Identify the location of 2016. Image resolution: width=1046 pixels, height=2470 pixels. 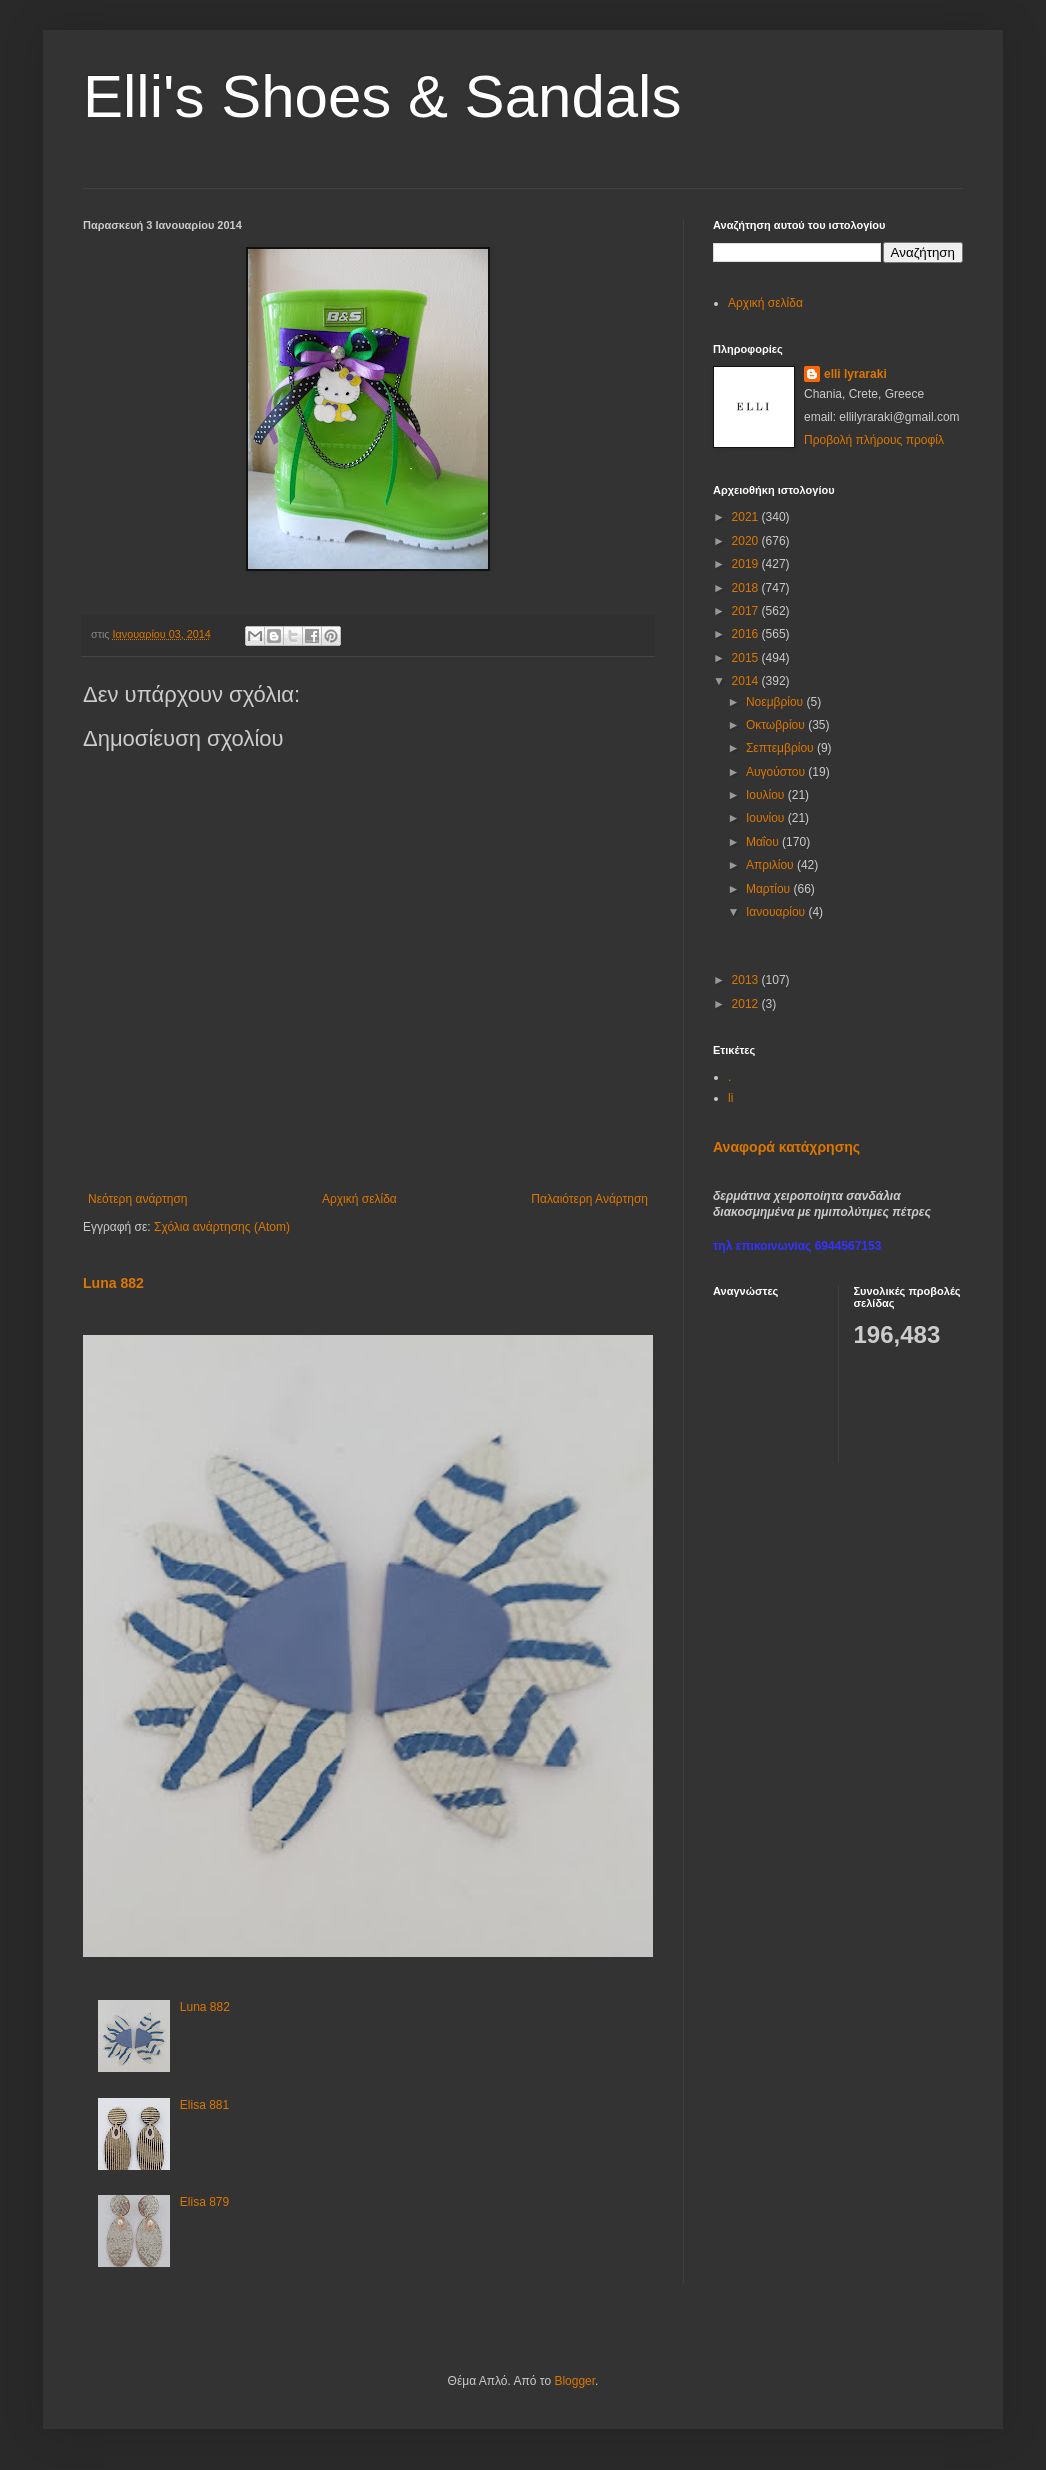
(747, 634).